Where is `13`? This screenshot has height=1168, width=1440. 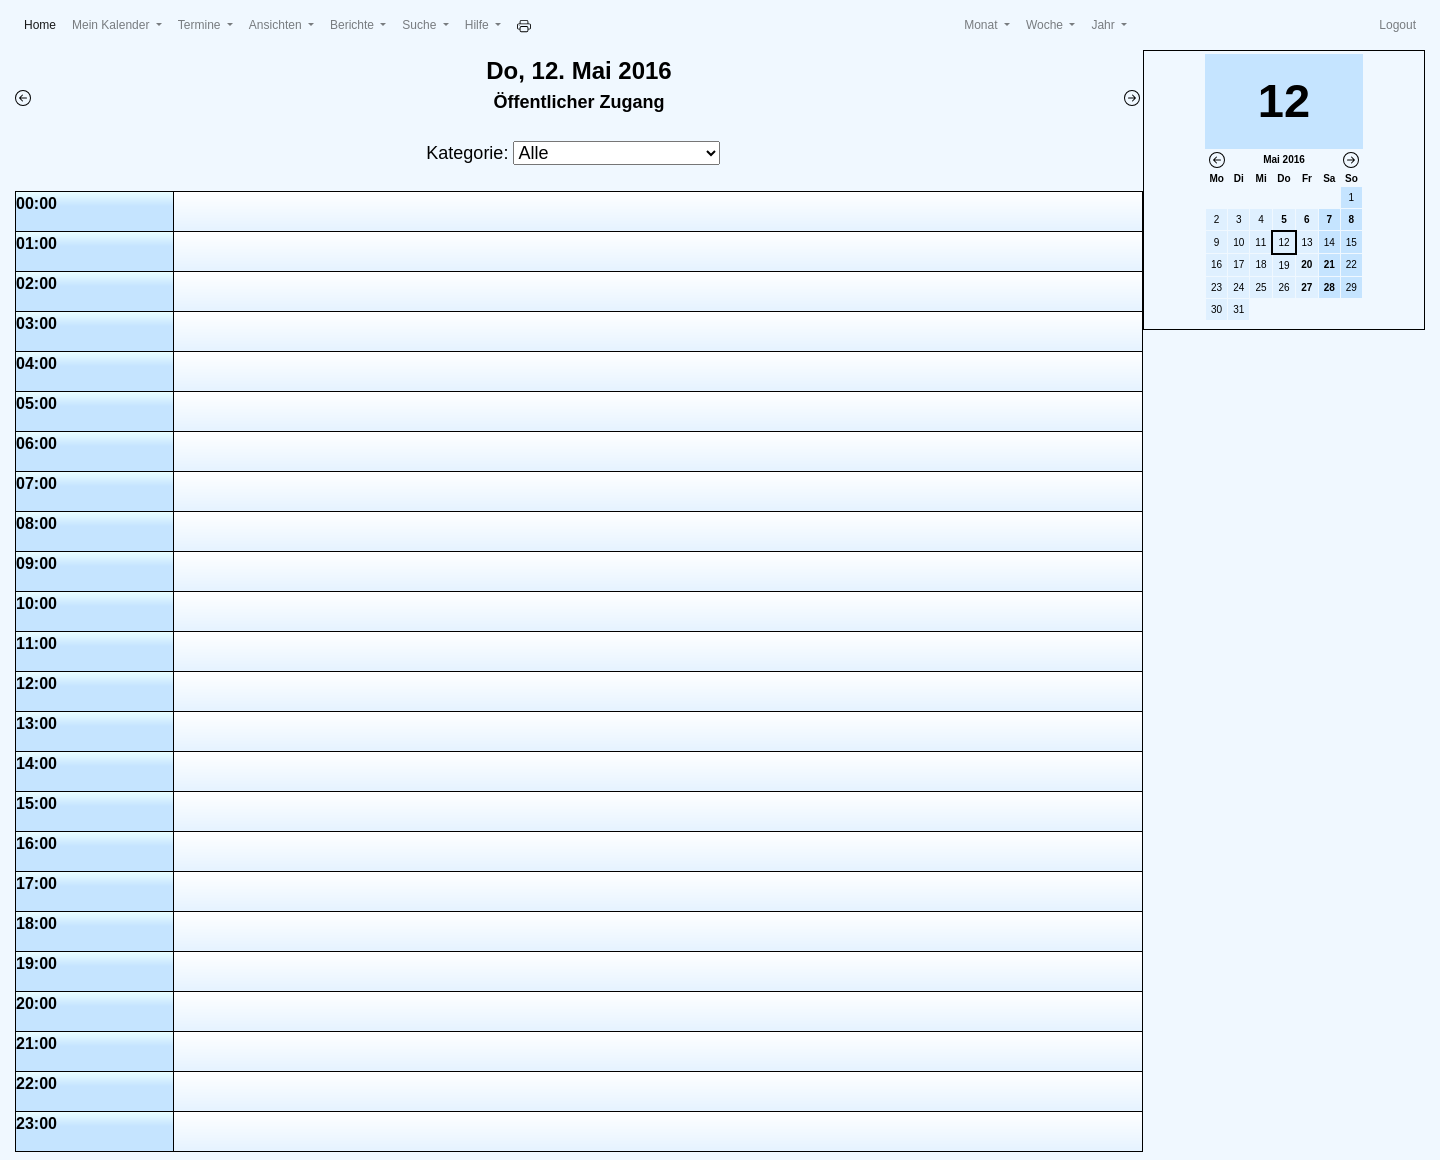 13 is located at coordinates (1307, 242).